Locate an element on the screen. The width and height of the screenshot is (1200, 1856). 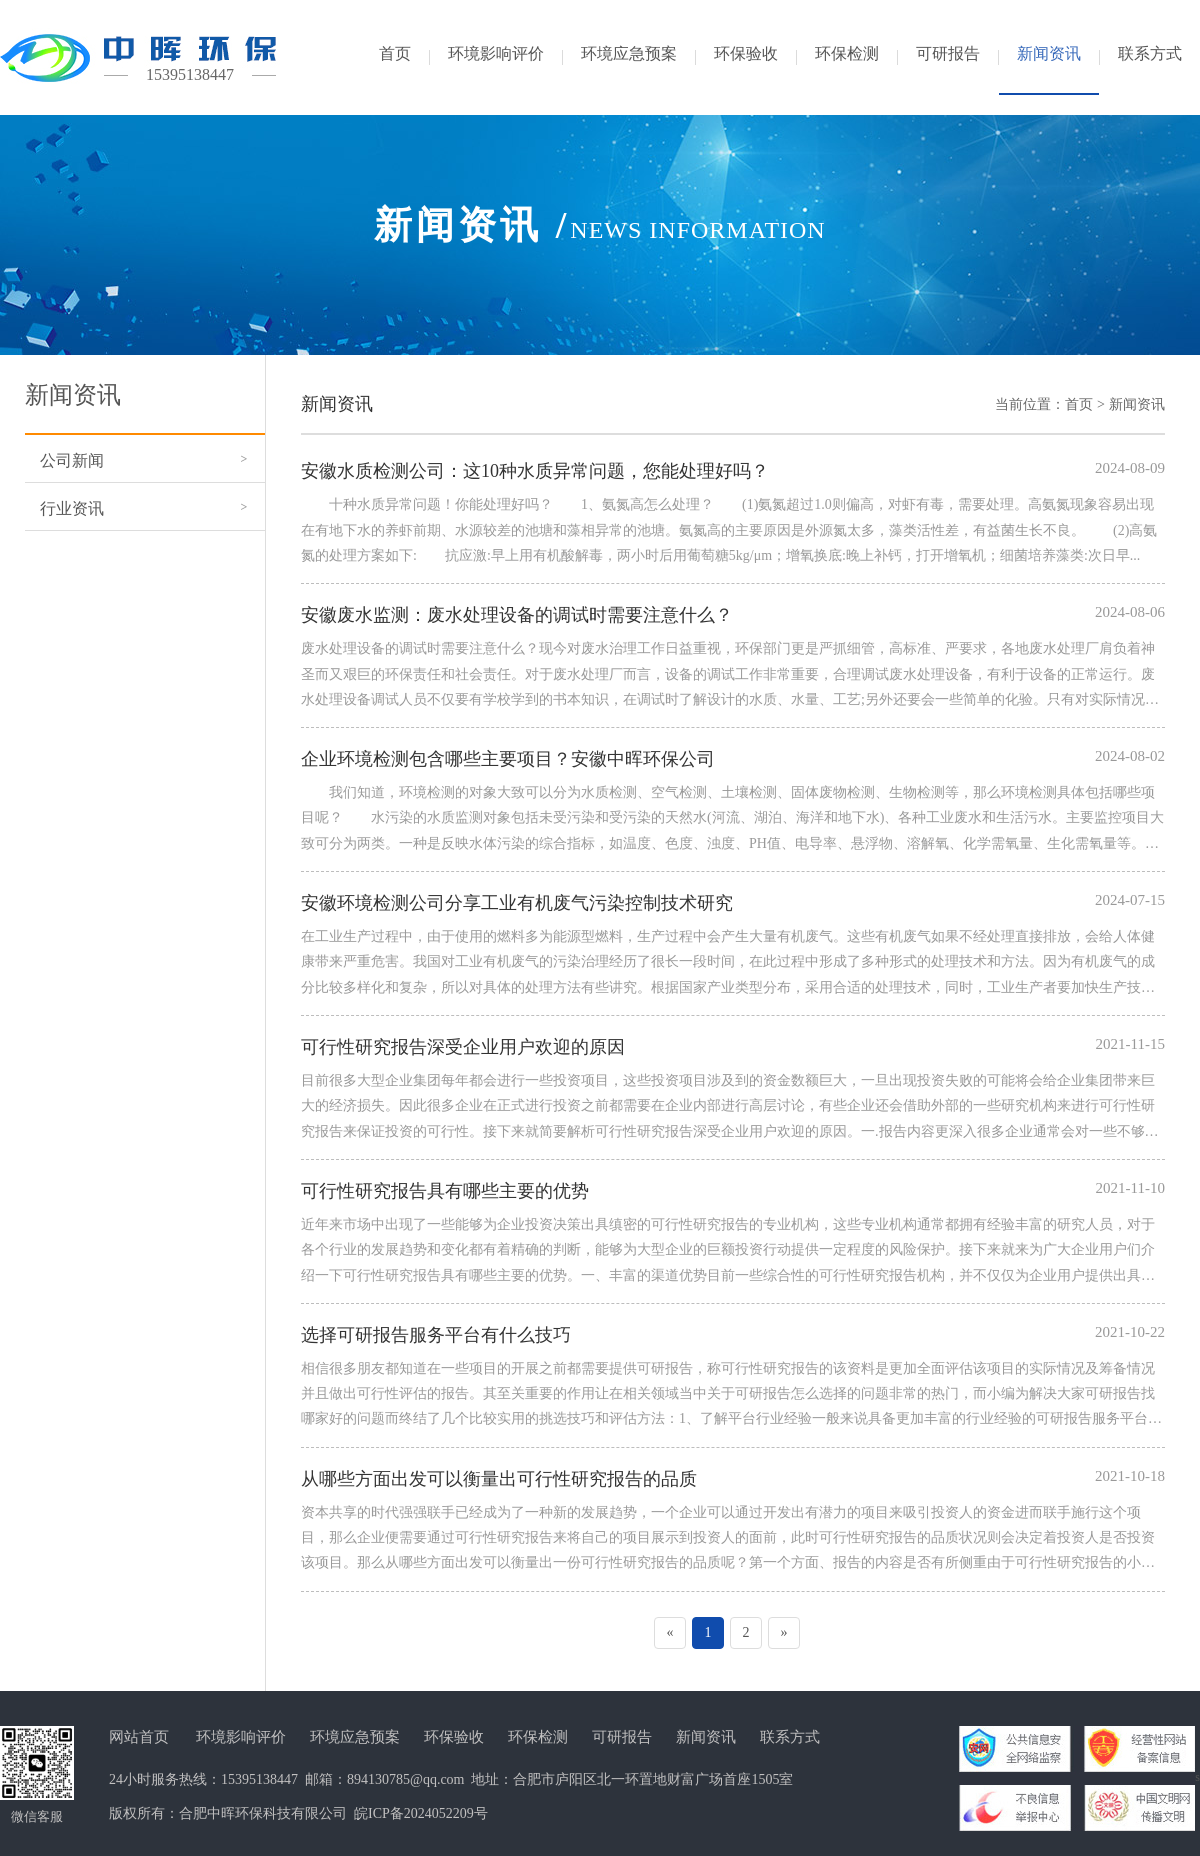
环保检测 is located at coordinates (538, 1737).